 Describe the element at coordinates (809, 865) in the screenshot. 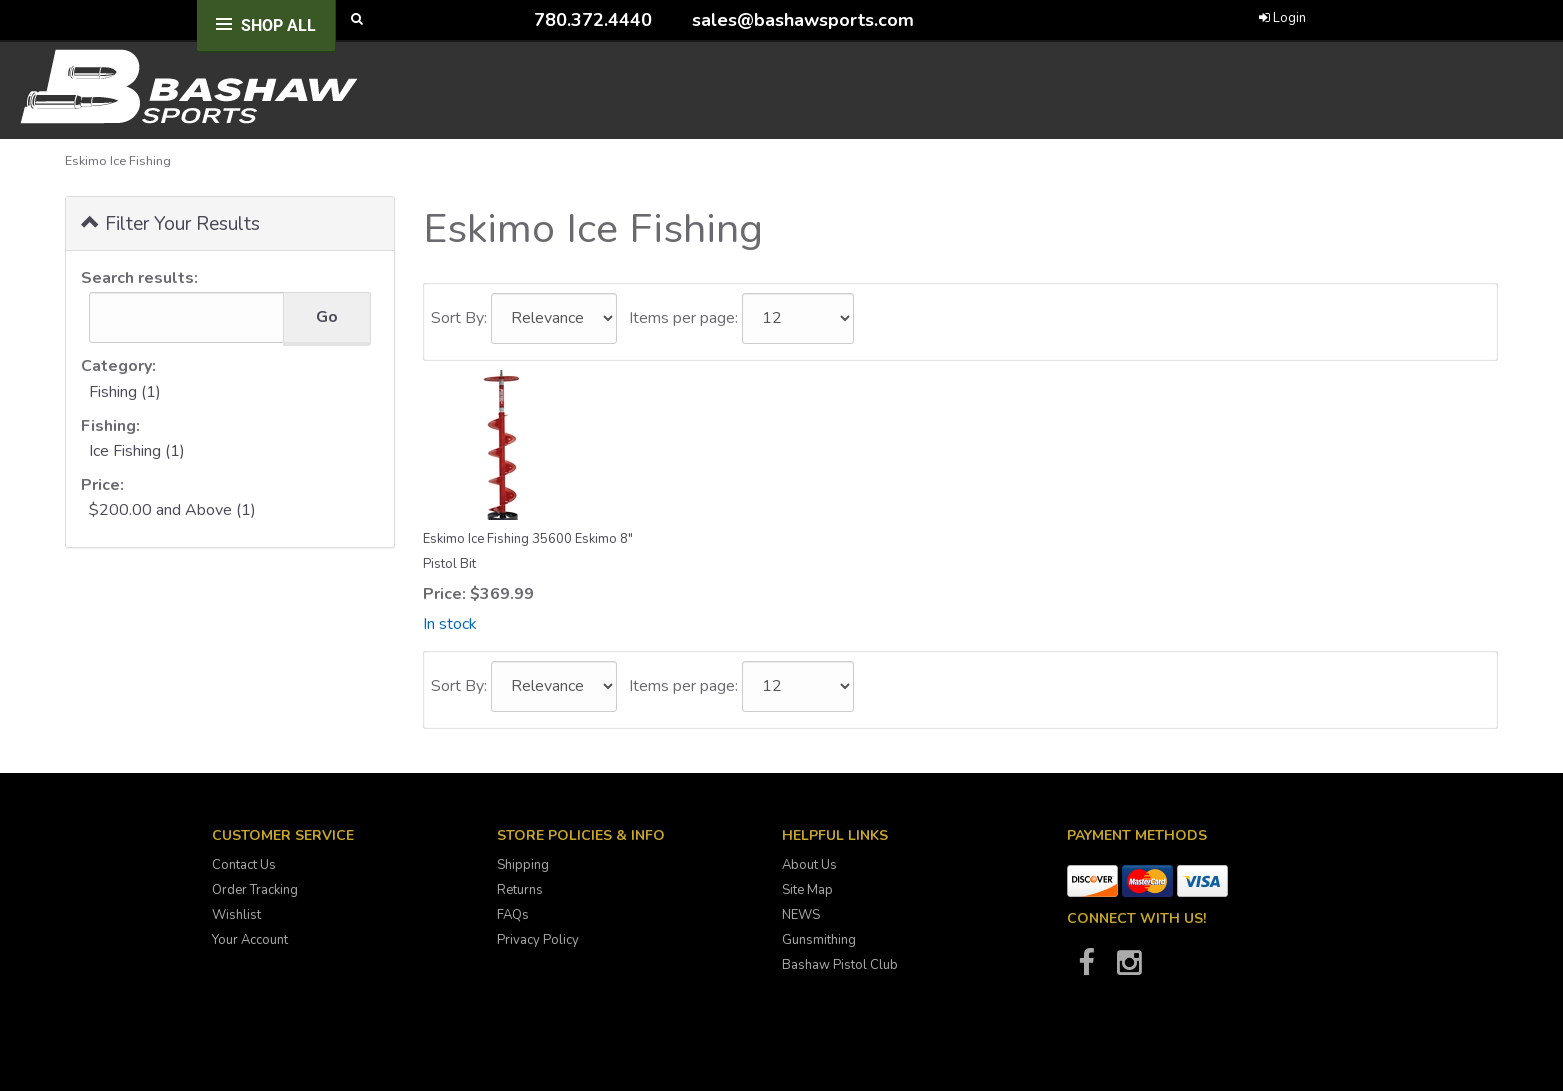

I see `About Us` at that location.